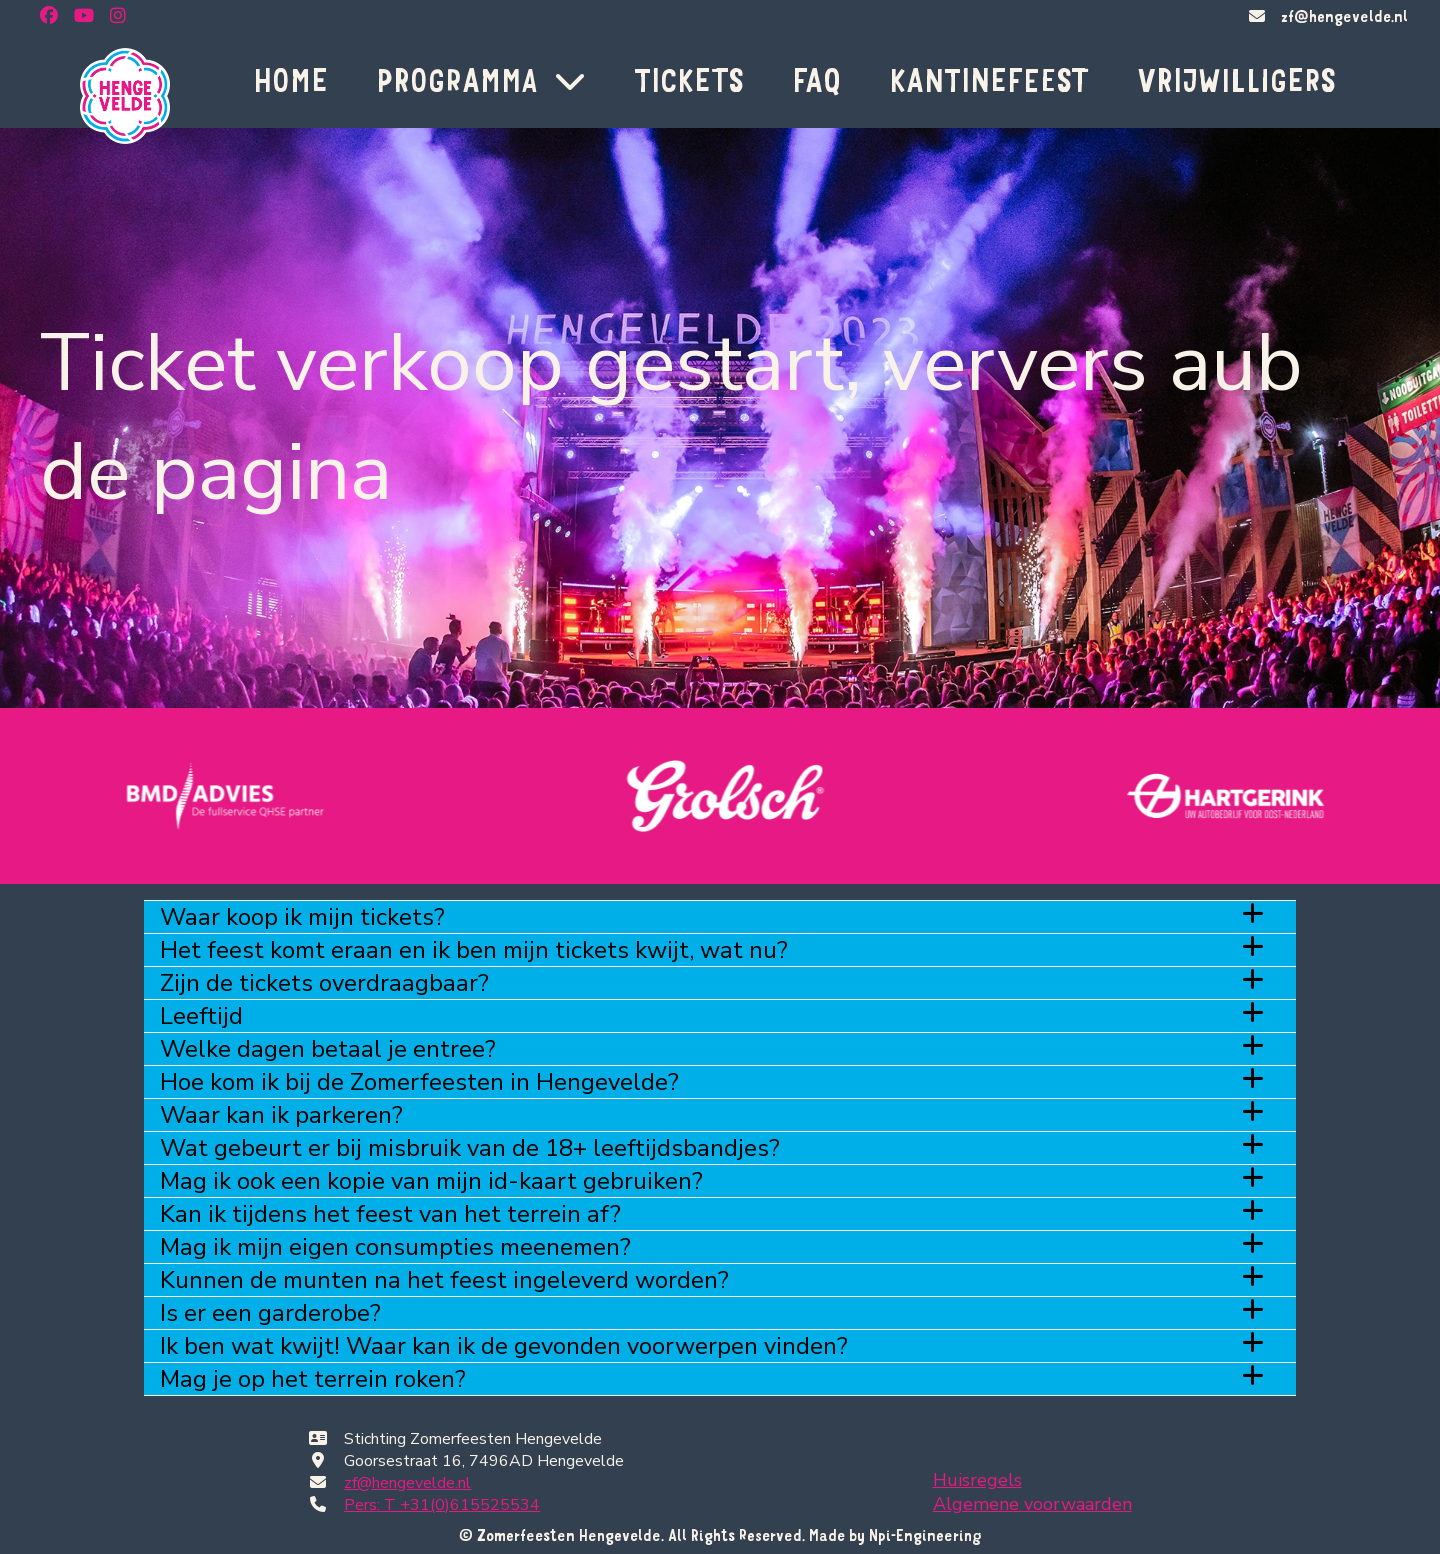  I want to click on zf@hengevelde.nl, so click(1344, 16).